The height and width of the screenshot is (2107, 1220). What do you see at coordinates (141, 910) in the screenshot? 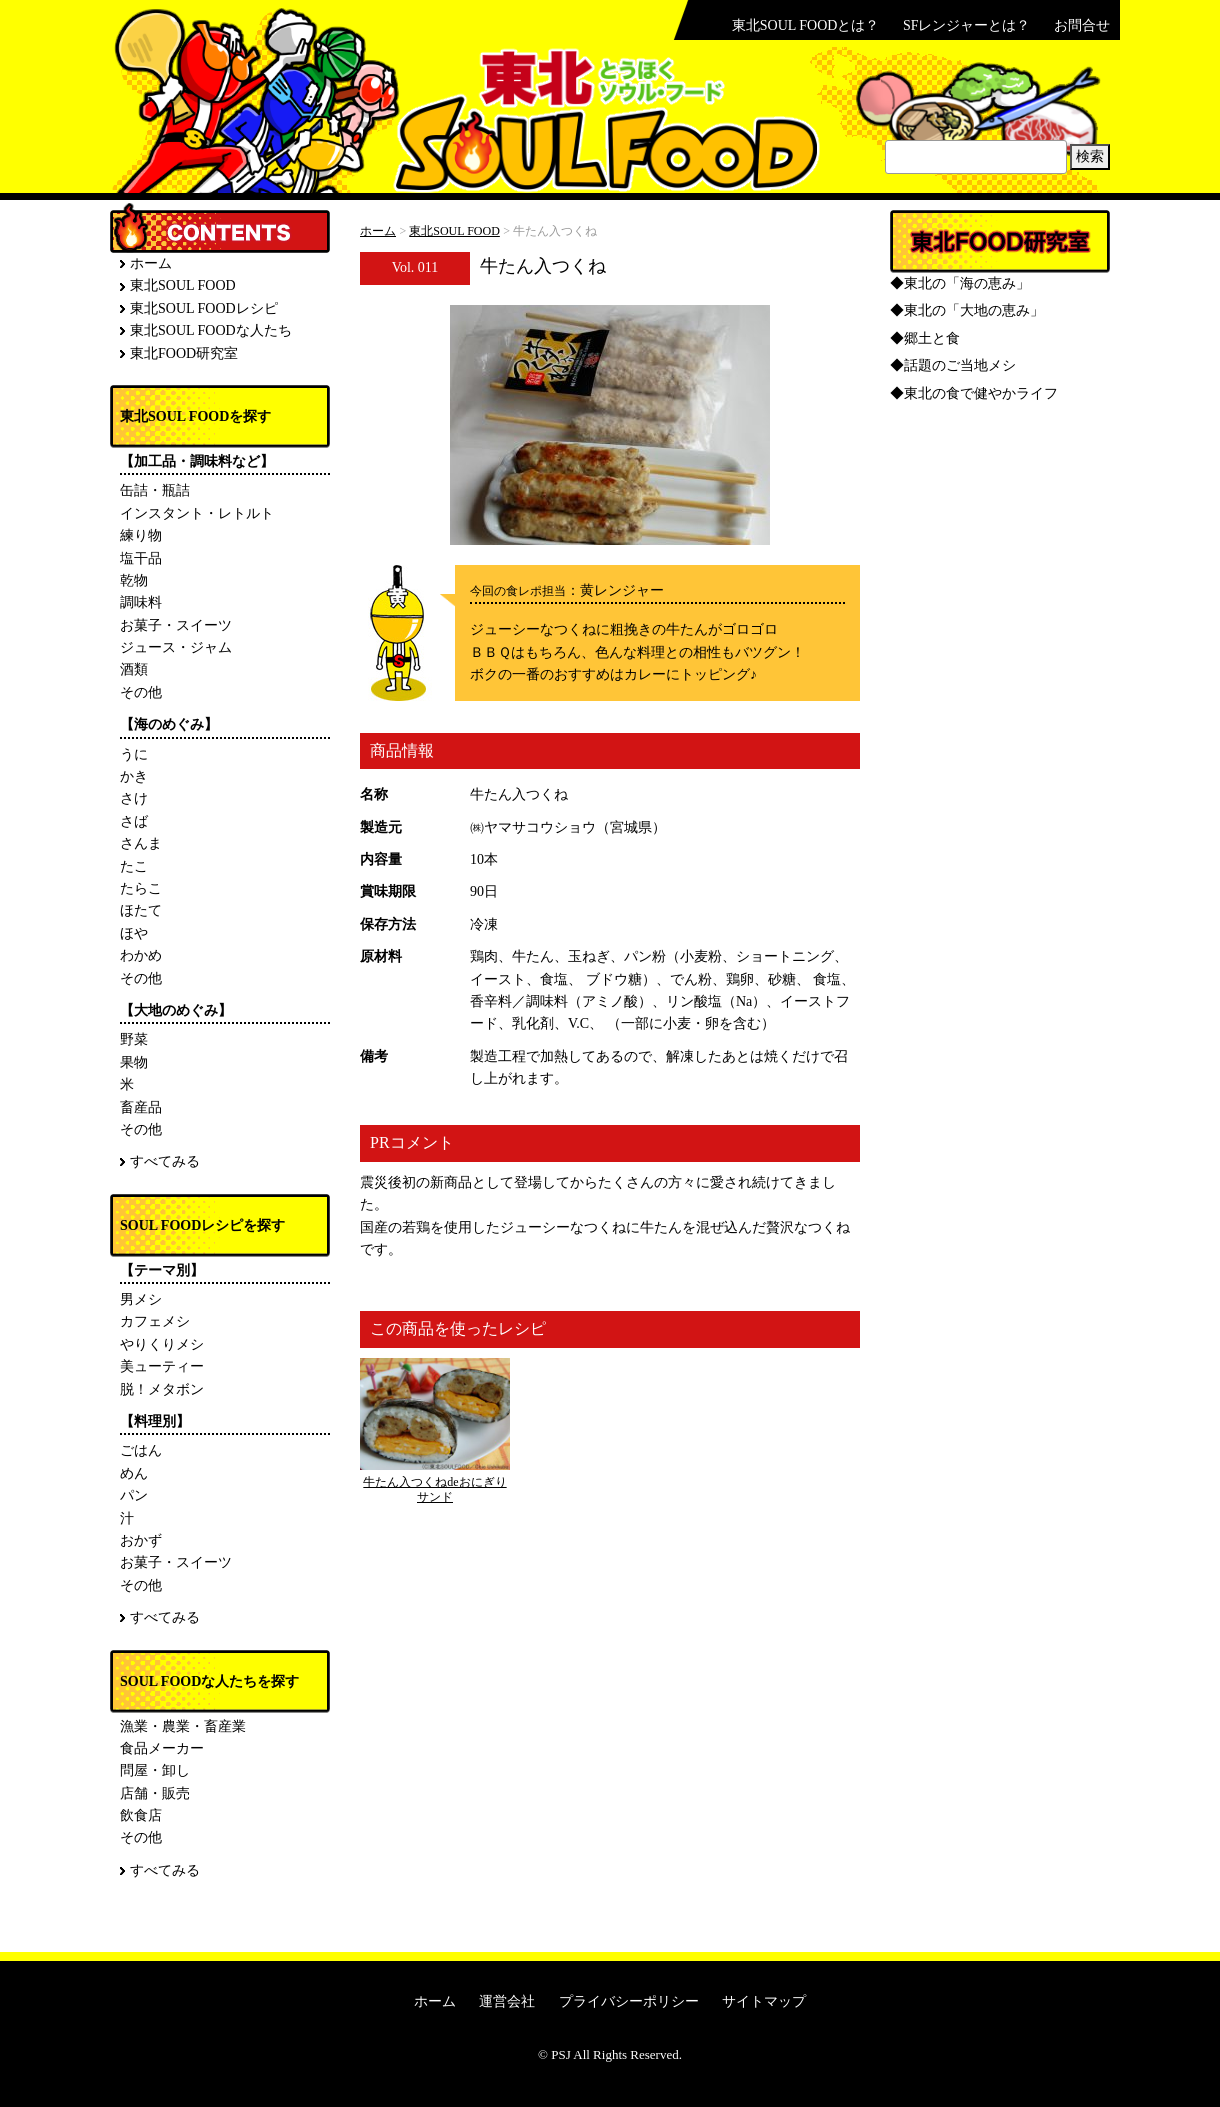
I see `ほたて` at bounding box center [141, 910].